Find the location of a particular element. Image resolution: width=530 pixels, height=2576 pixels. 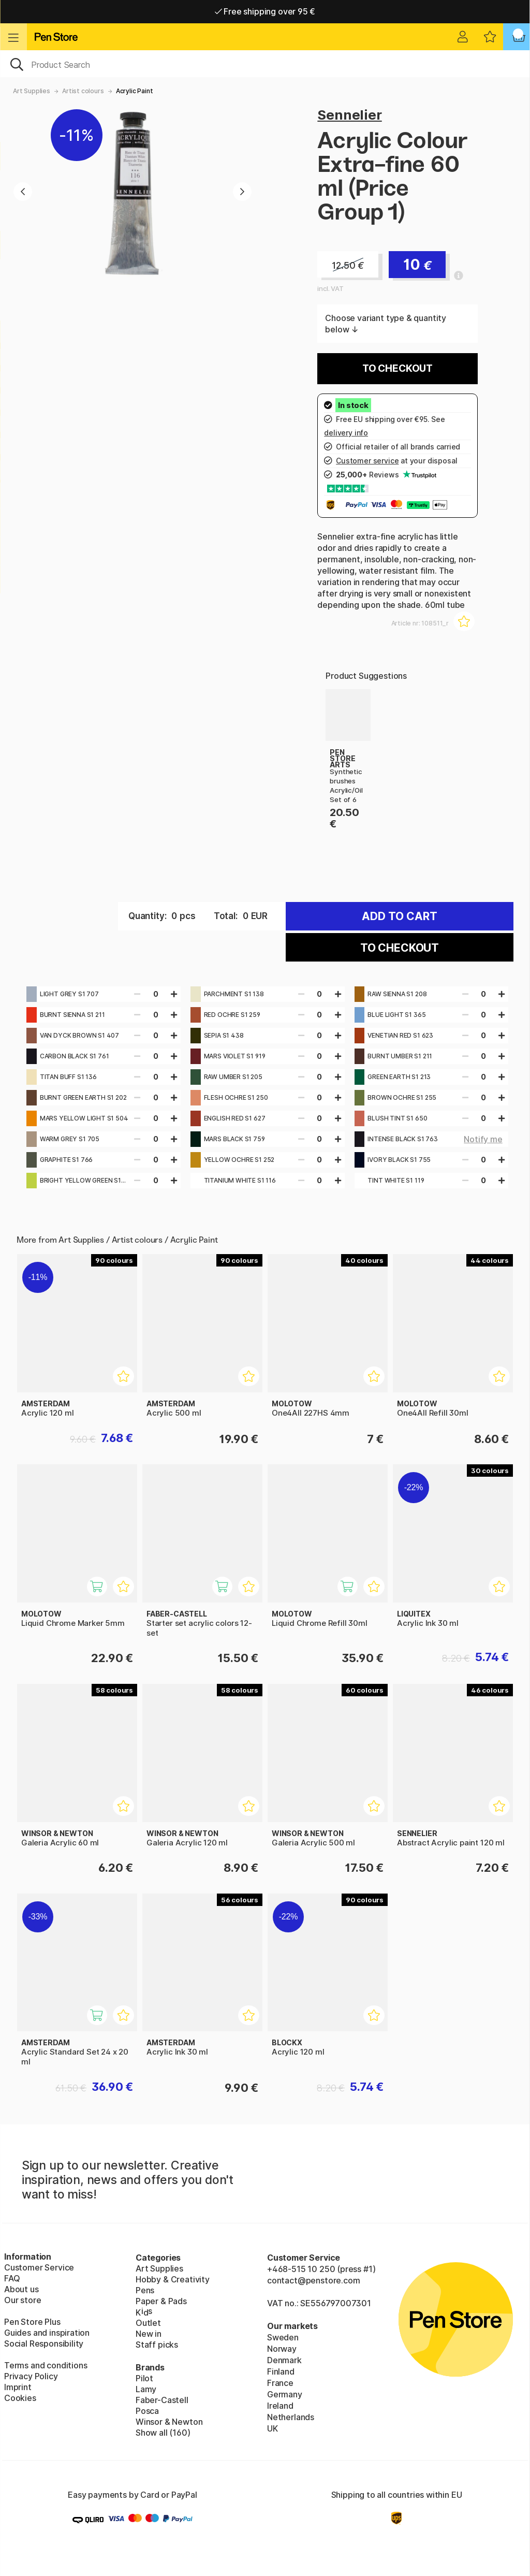

Acrylic Paint is located at coordinates (134, 91).